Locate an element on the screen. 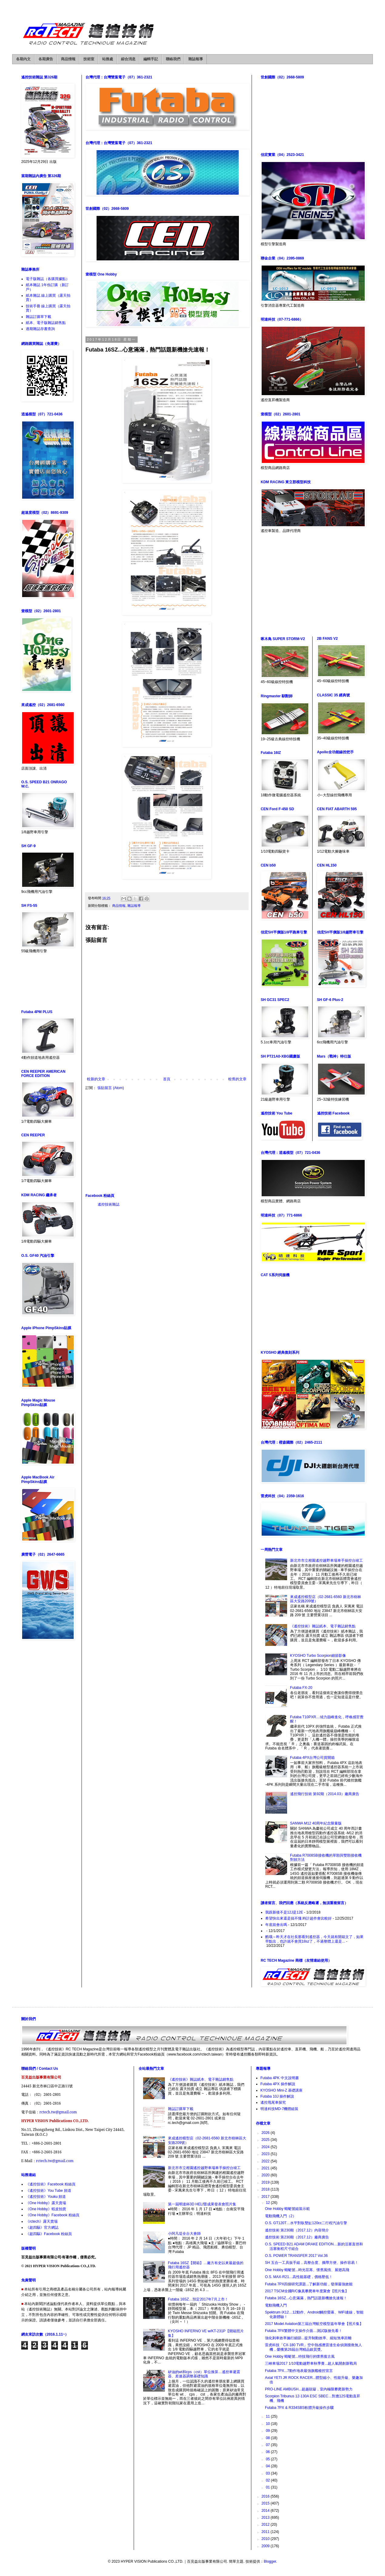  2014 is located at coordinates (266, 2510).